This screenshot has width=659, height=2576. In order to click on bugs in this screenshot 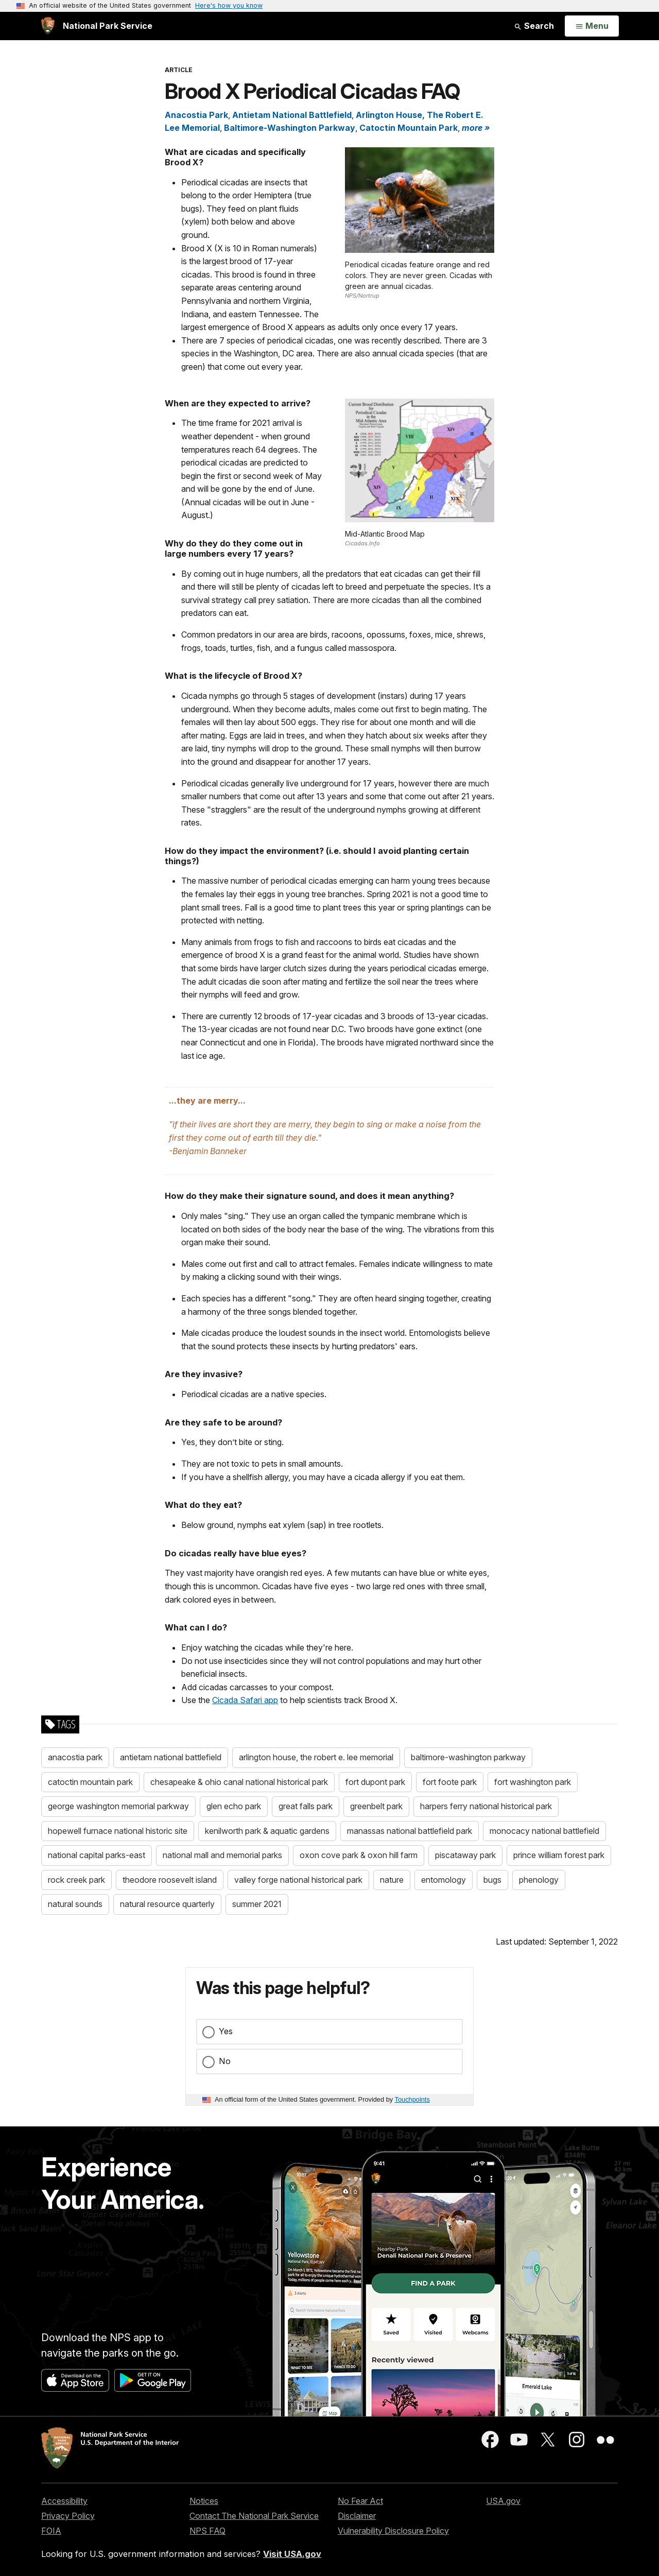, I will do `click(492, 1880)`.